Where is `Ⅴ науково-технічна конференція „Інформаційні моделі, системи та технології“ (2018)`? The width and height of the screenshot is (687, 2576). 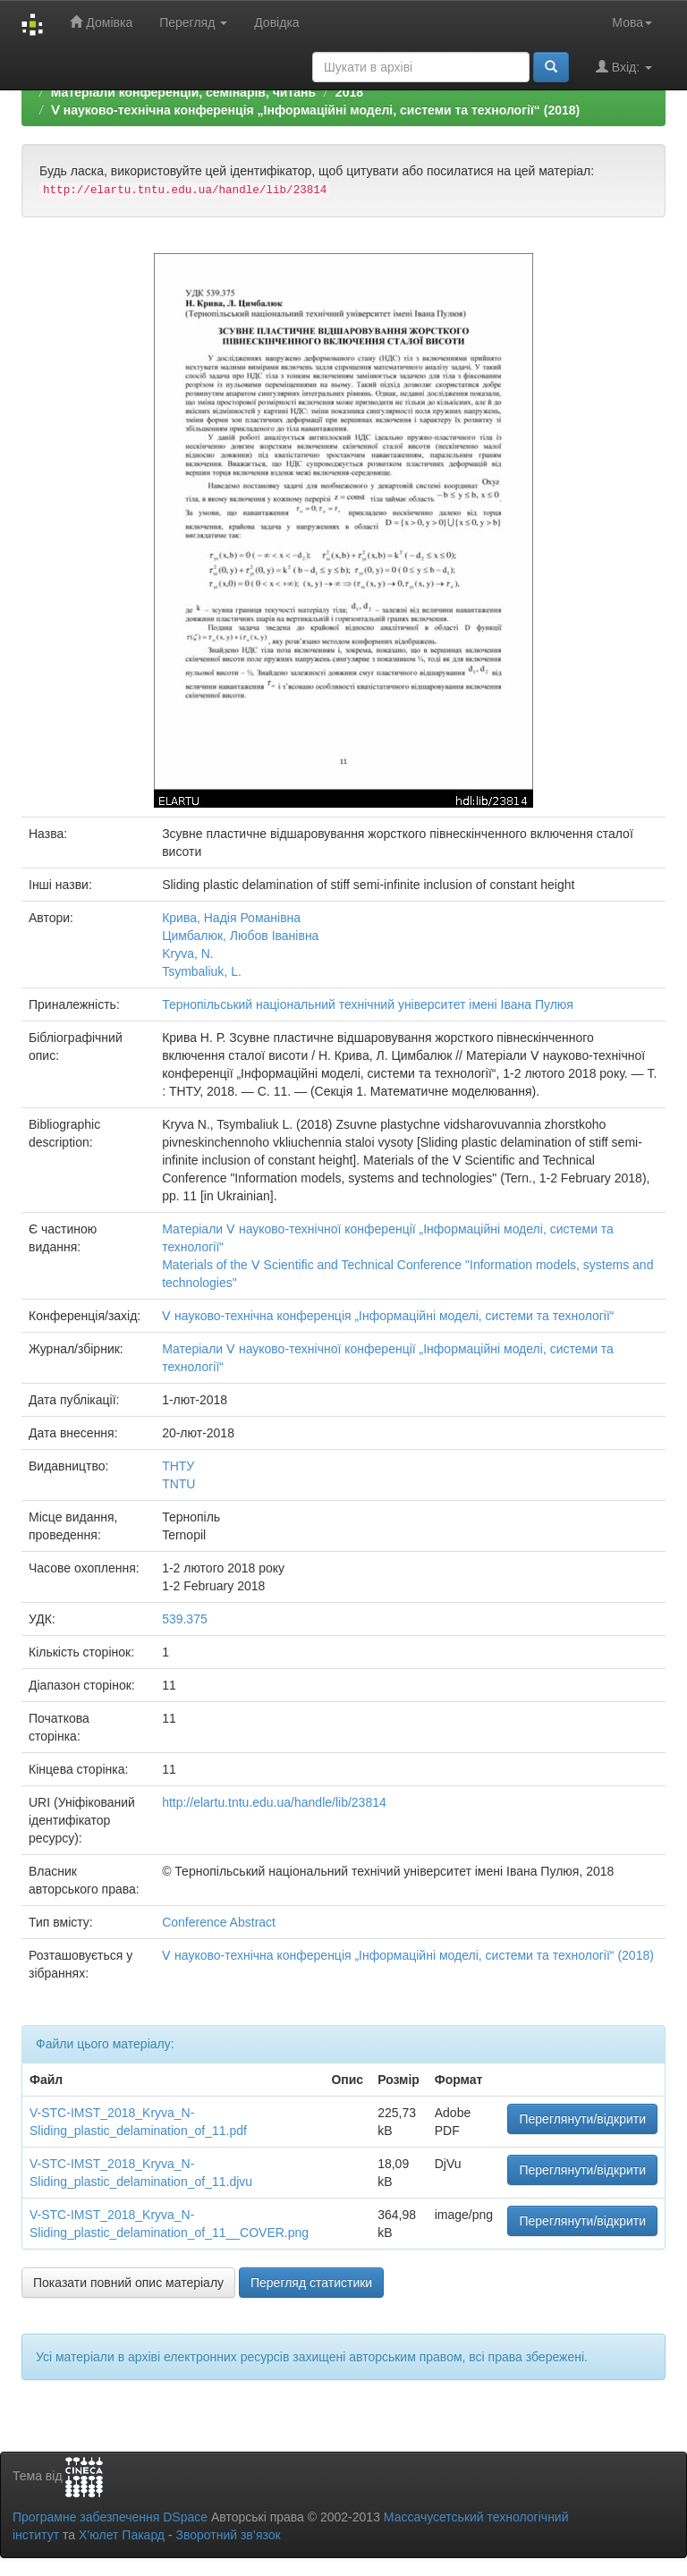 Ⅴ науково-технічна конференція „Інформаційні моделі, системи та технології“ (2018) is located at coordinates (315, 110).